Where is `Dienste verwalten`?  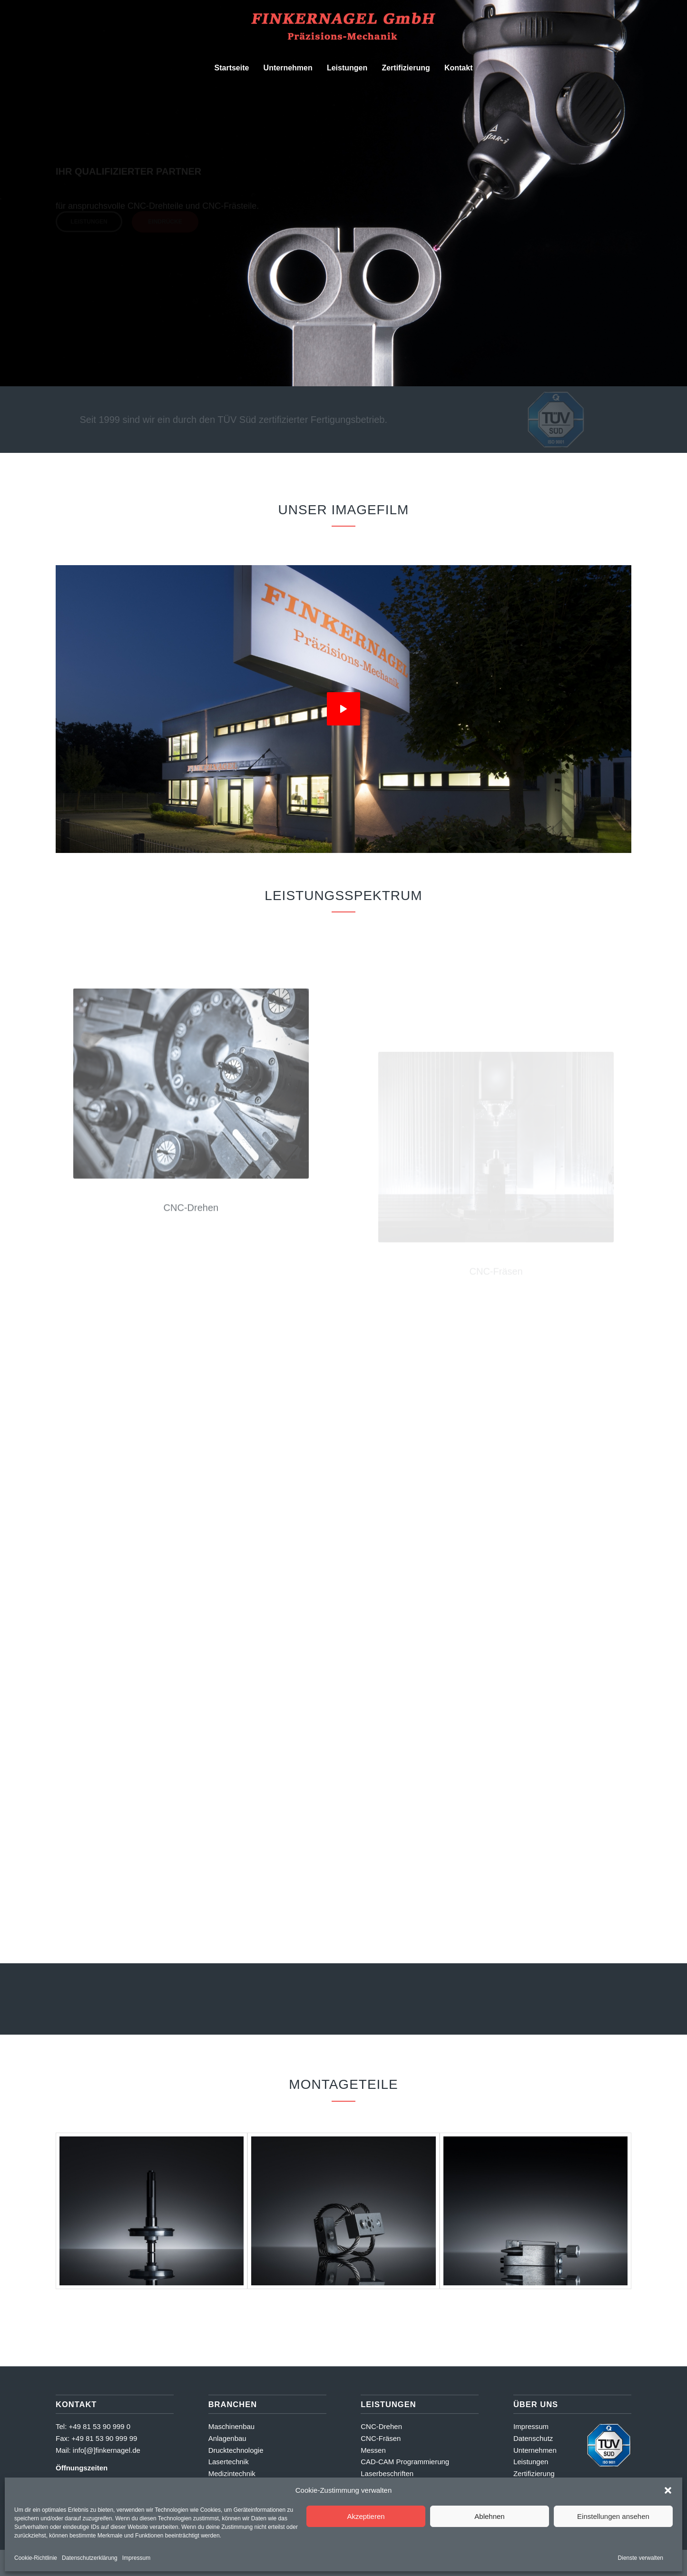 Dienste verwalten is located at coordinates (640, 2558).